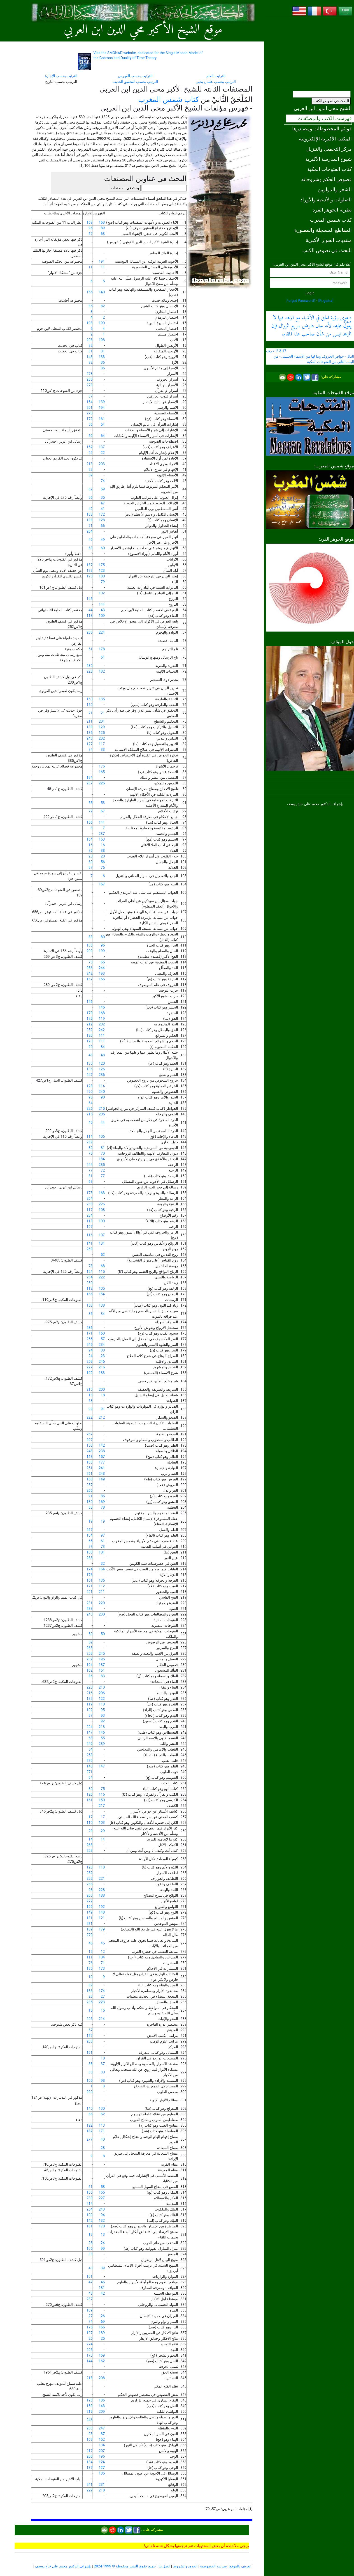 The width and height of the screenshot is (354, 2576). I want to click on 261, so click(89, 1473).